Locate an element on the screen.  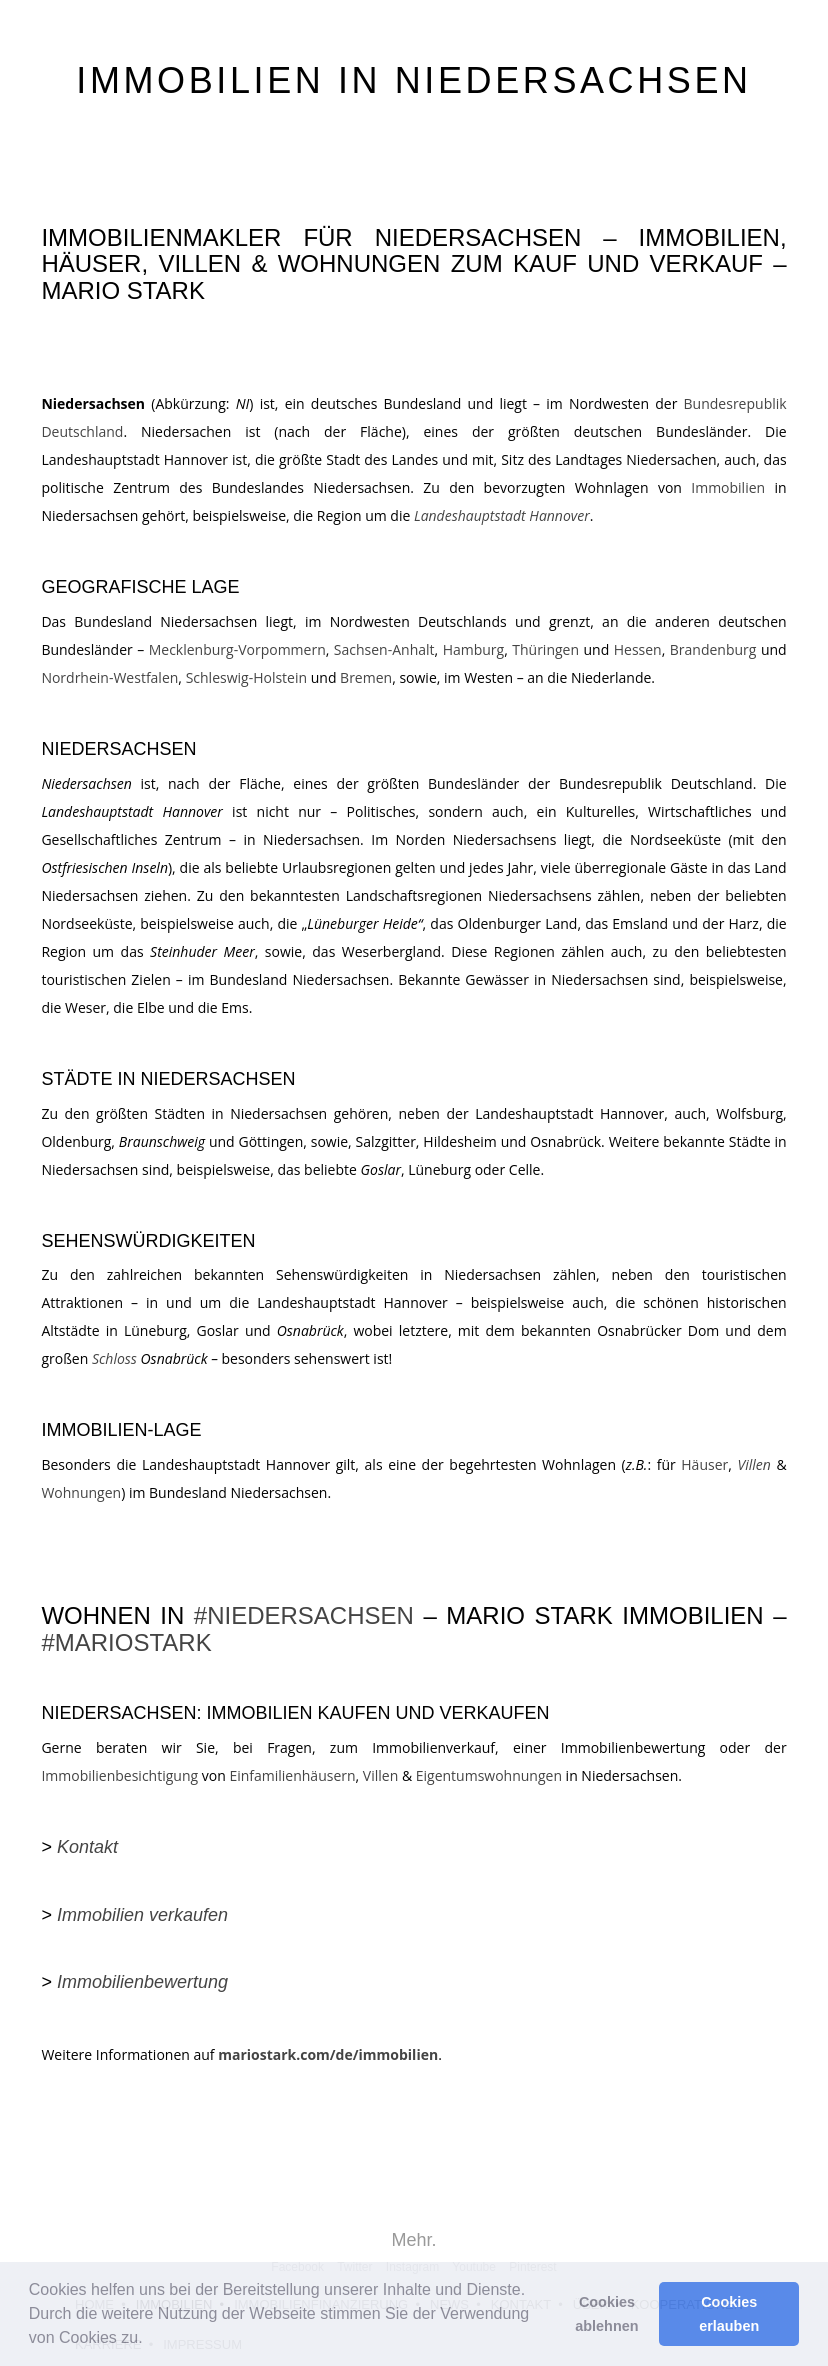
Villen is located at coordinates (380, 1775).